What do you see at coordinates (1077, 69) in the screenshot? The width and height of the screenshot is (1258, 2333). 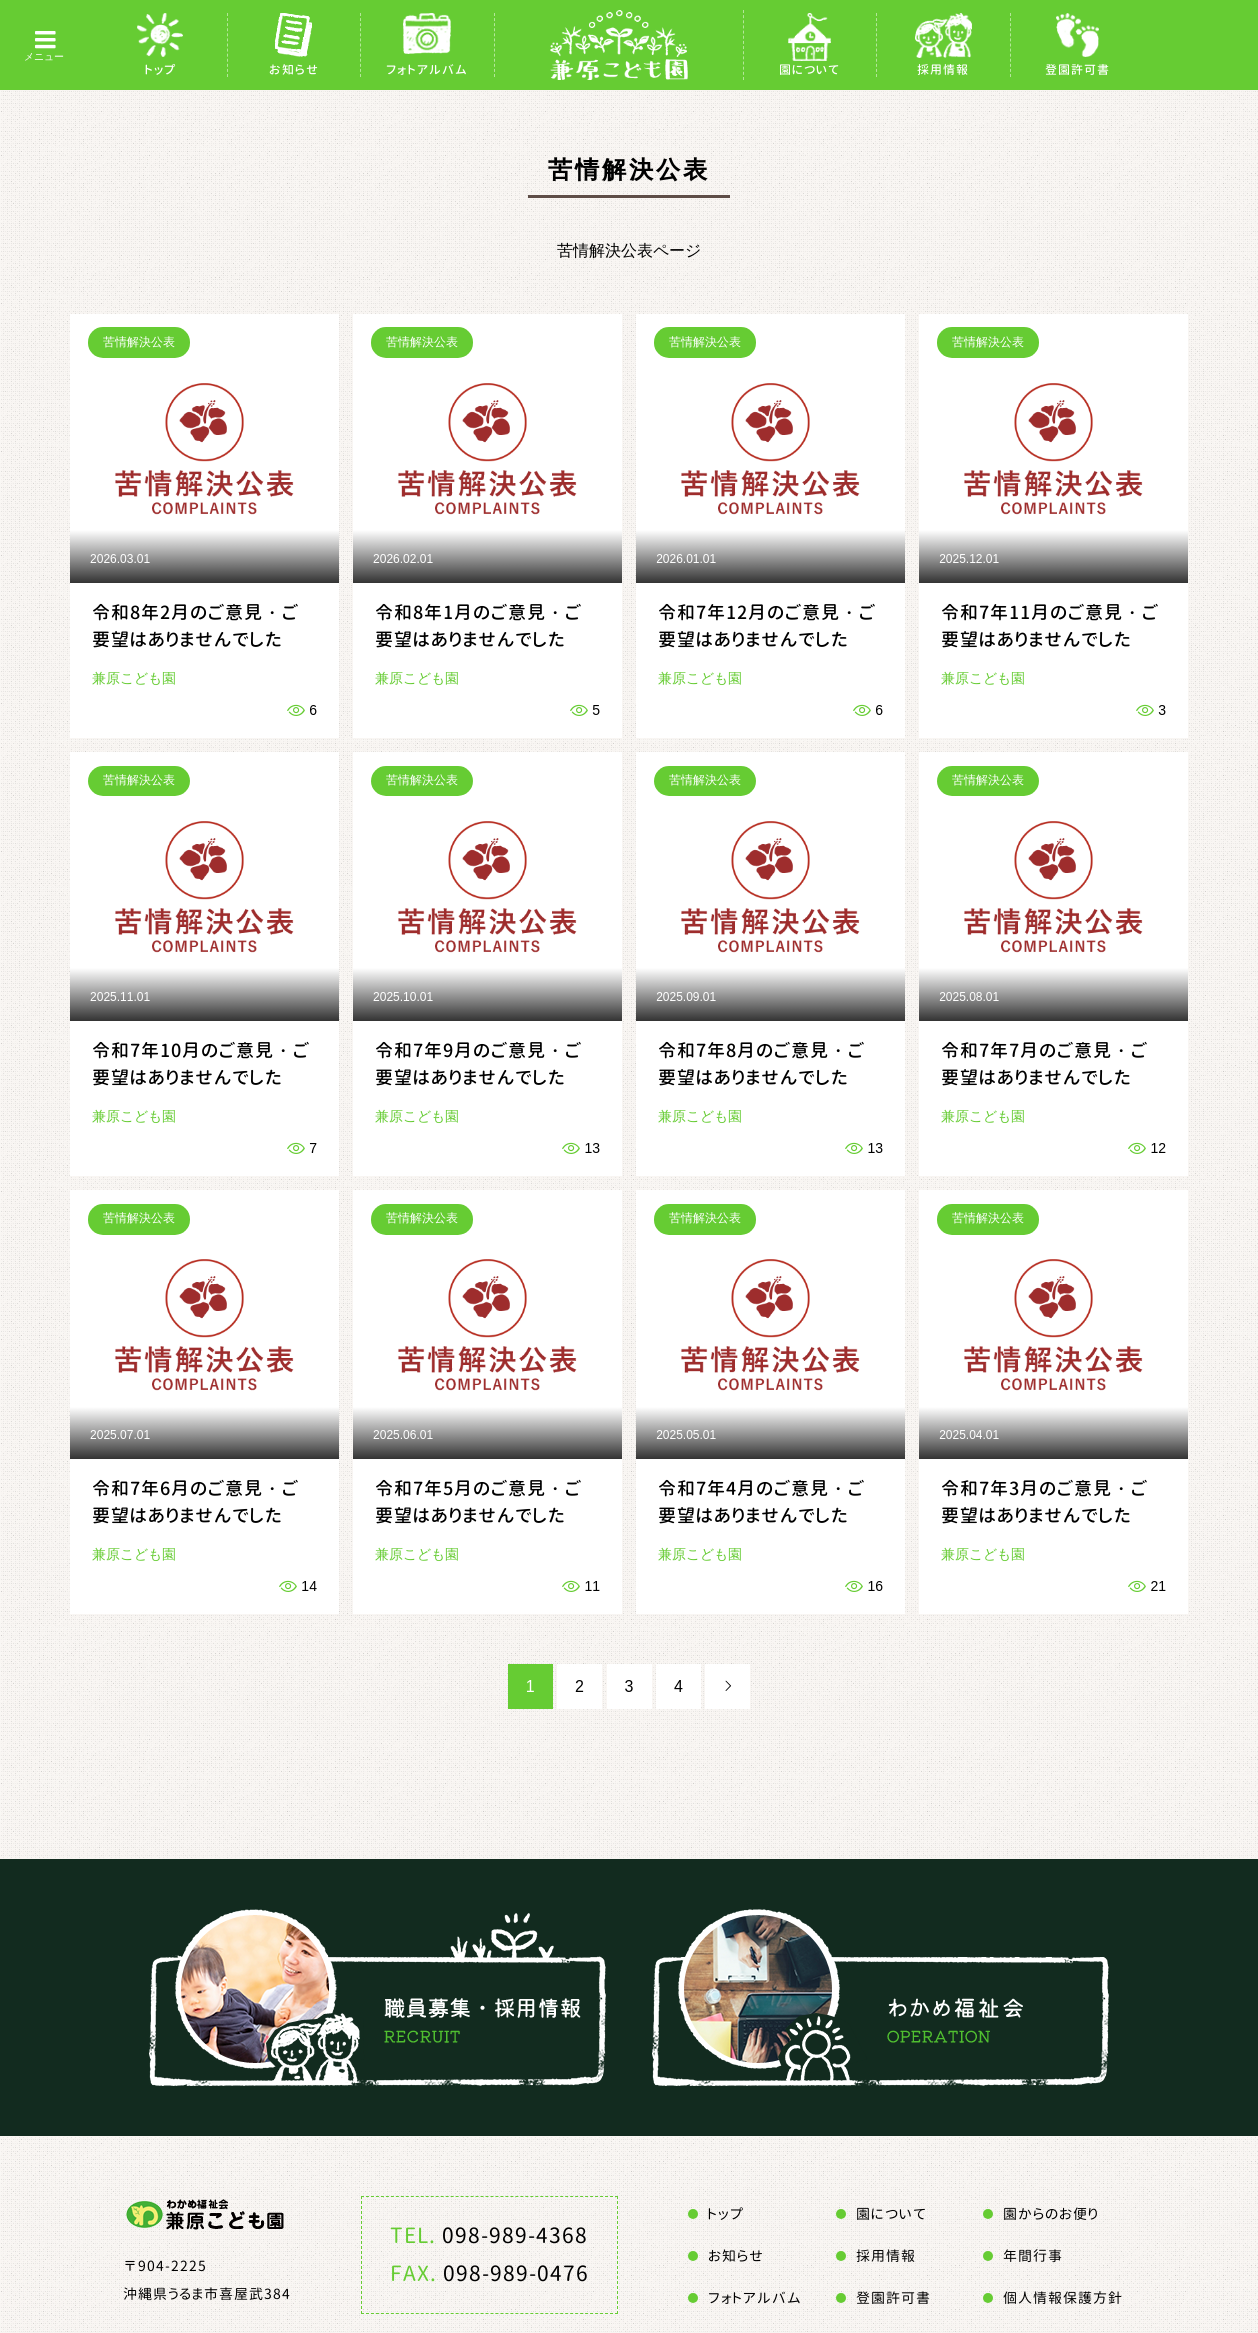 I see `登園許可書` at bounding box center [1077, 69].